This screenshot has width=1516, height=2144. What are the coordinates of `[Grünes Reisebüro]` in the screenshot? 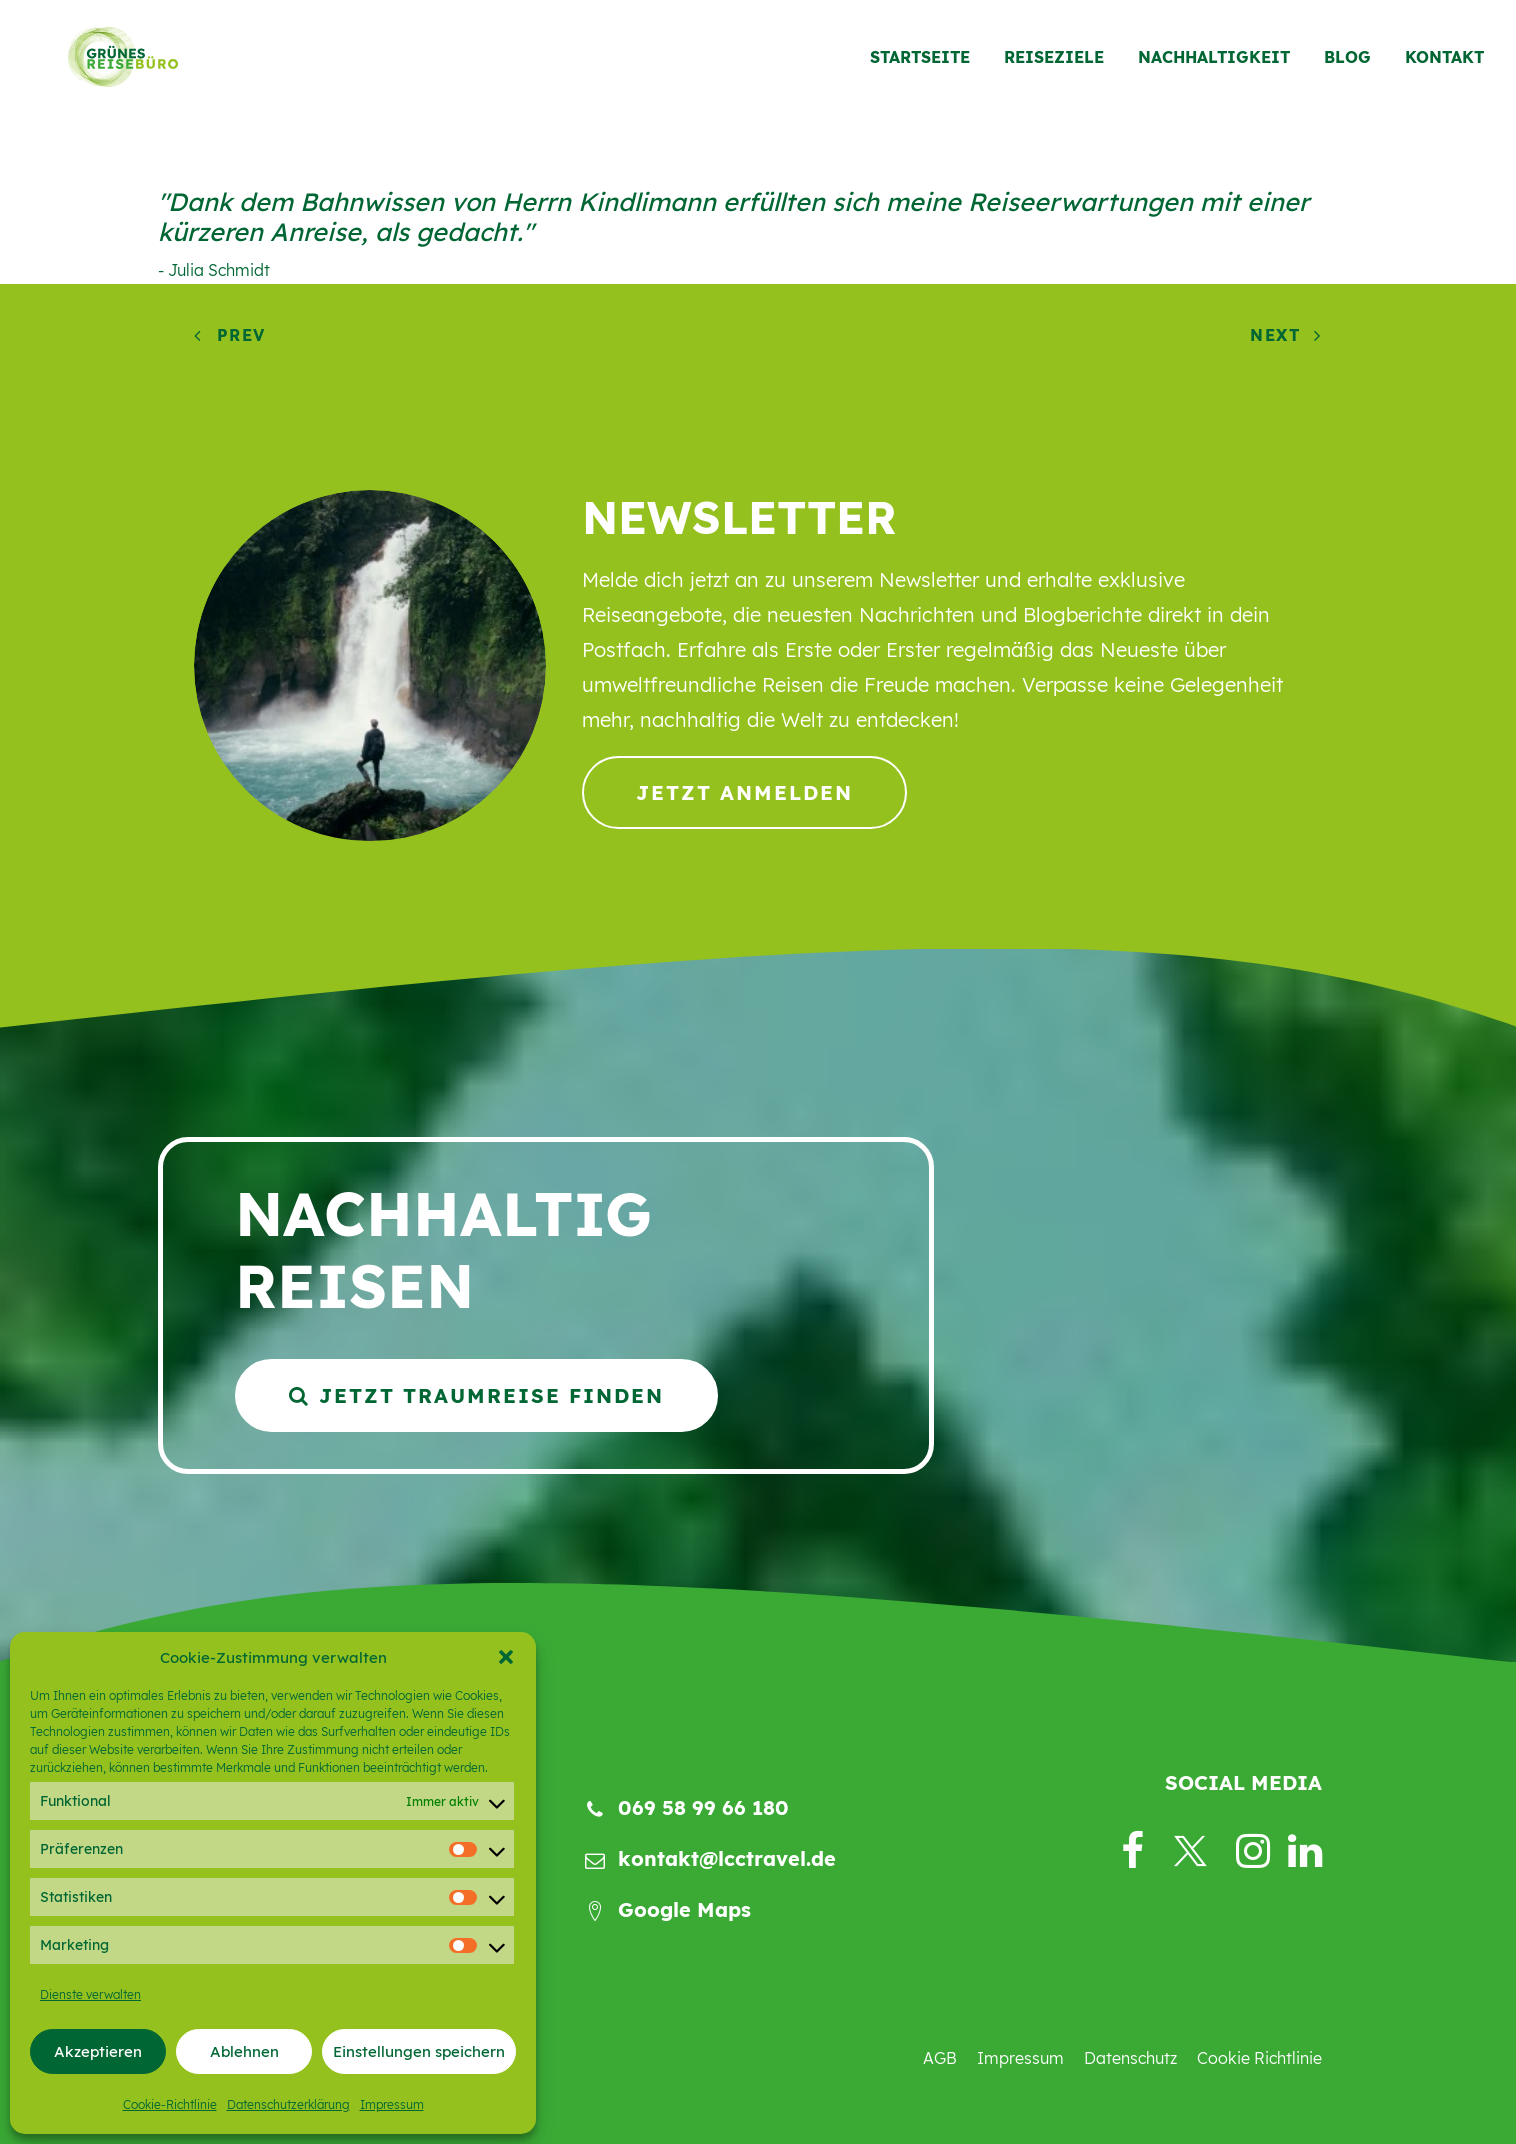 It's located at (105, 67).